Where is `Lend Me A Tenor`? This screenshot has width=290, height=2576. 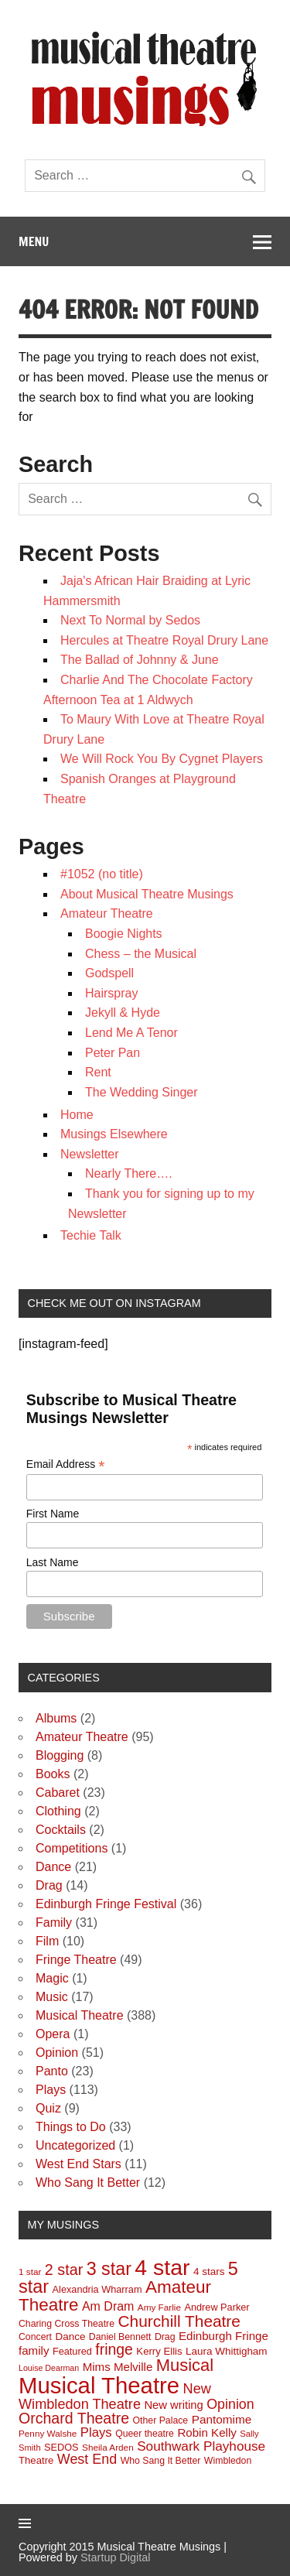 Lend Me A Tenor is located at coordinates (131, 1032).